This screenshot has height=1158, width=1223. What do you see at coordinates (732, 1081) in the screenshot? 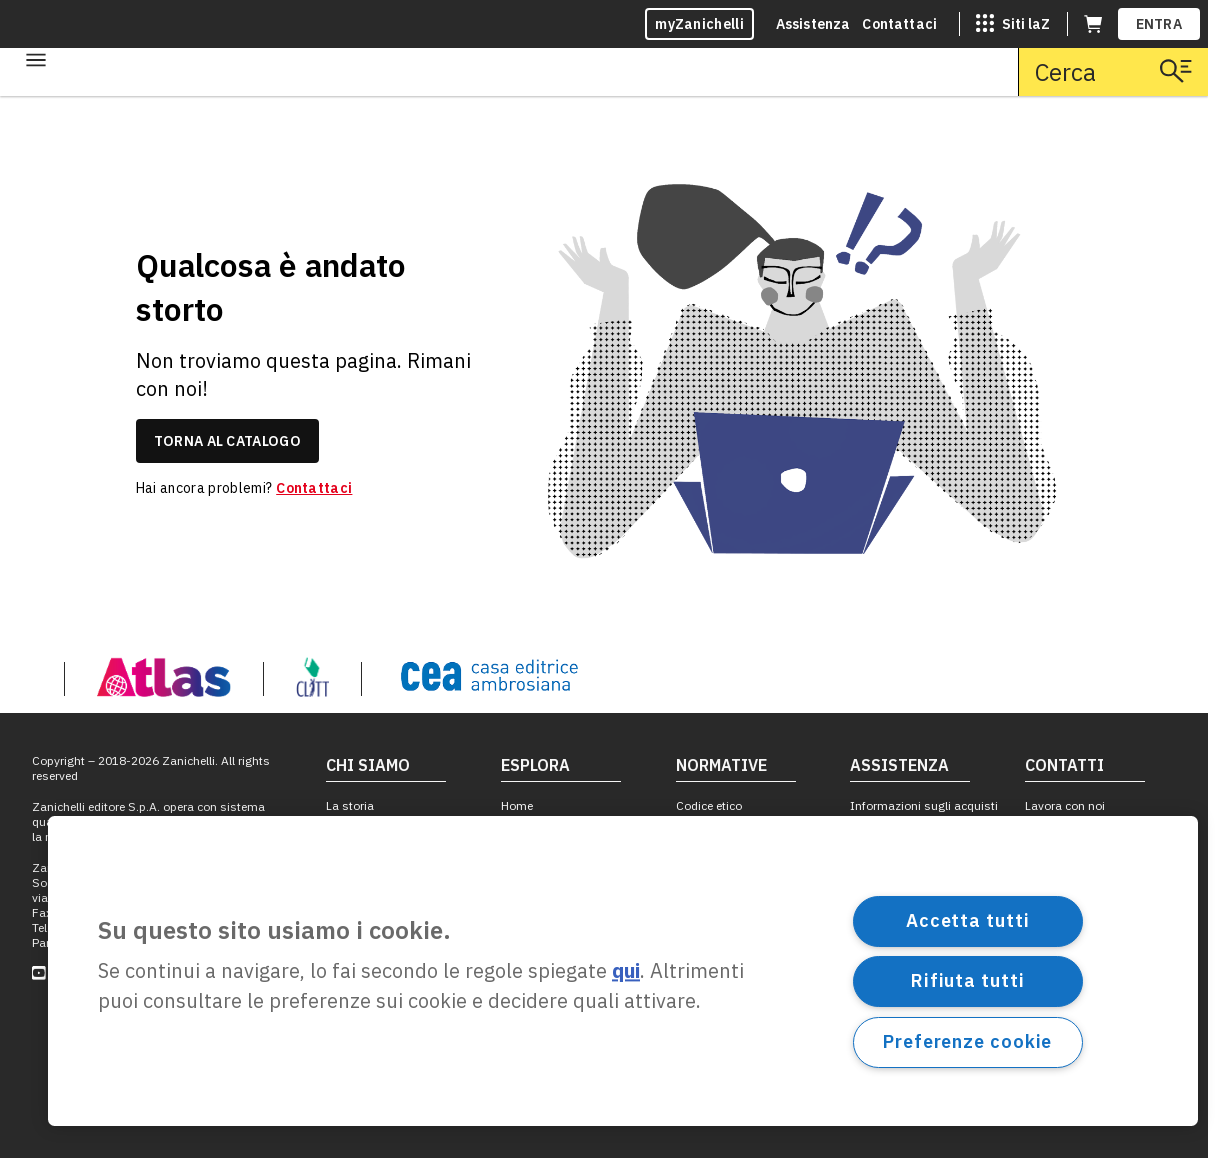
I see `Durata licenze ebook` at bounding box center [732, 1081].